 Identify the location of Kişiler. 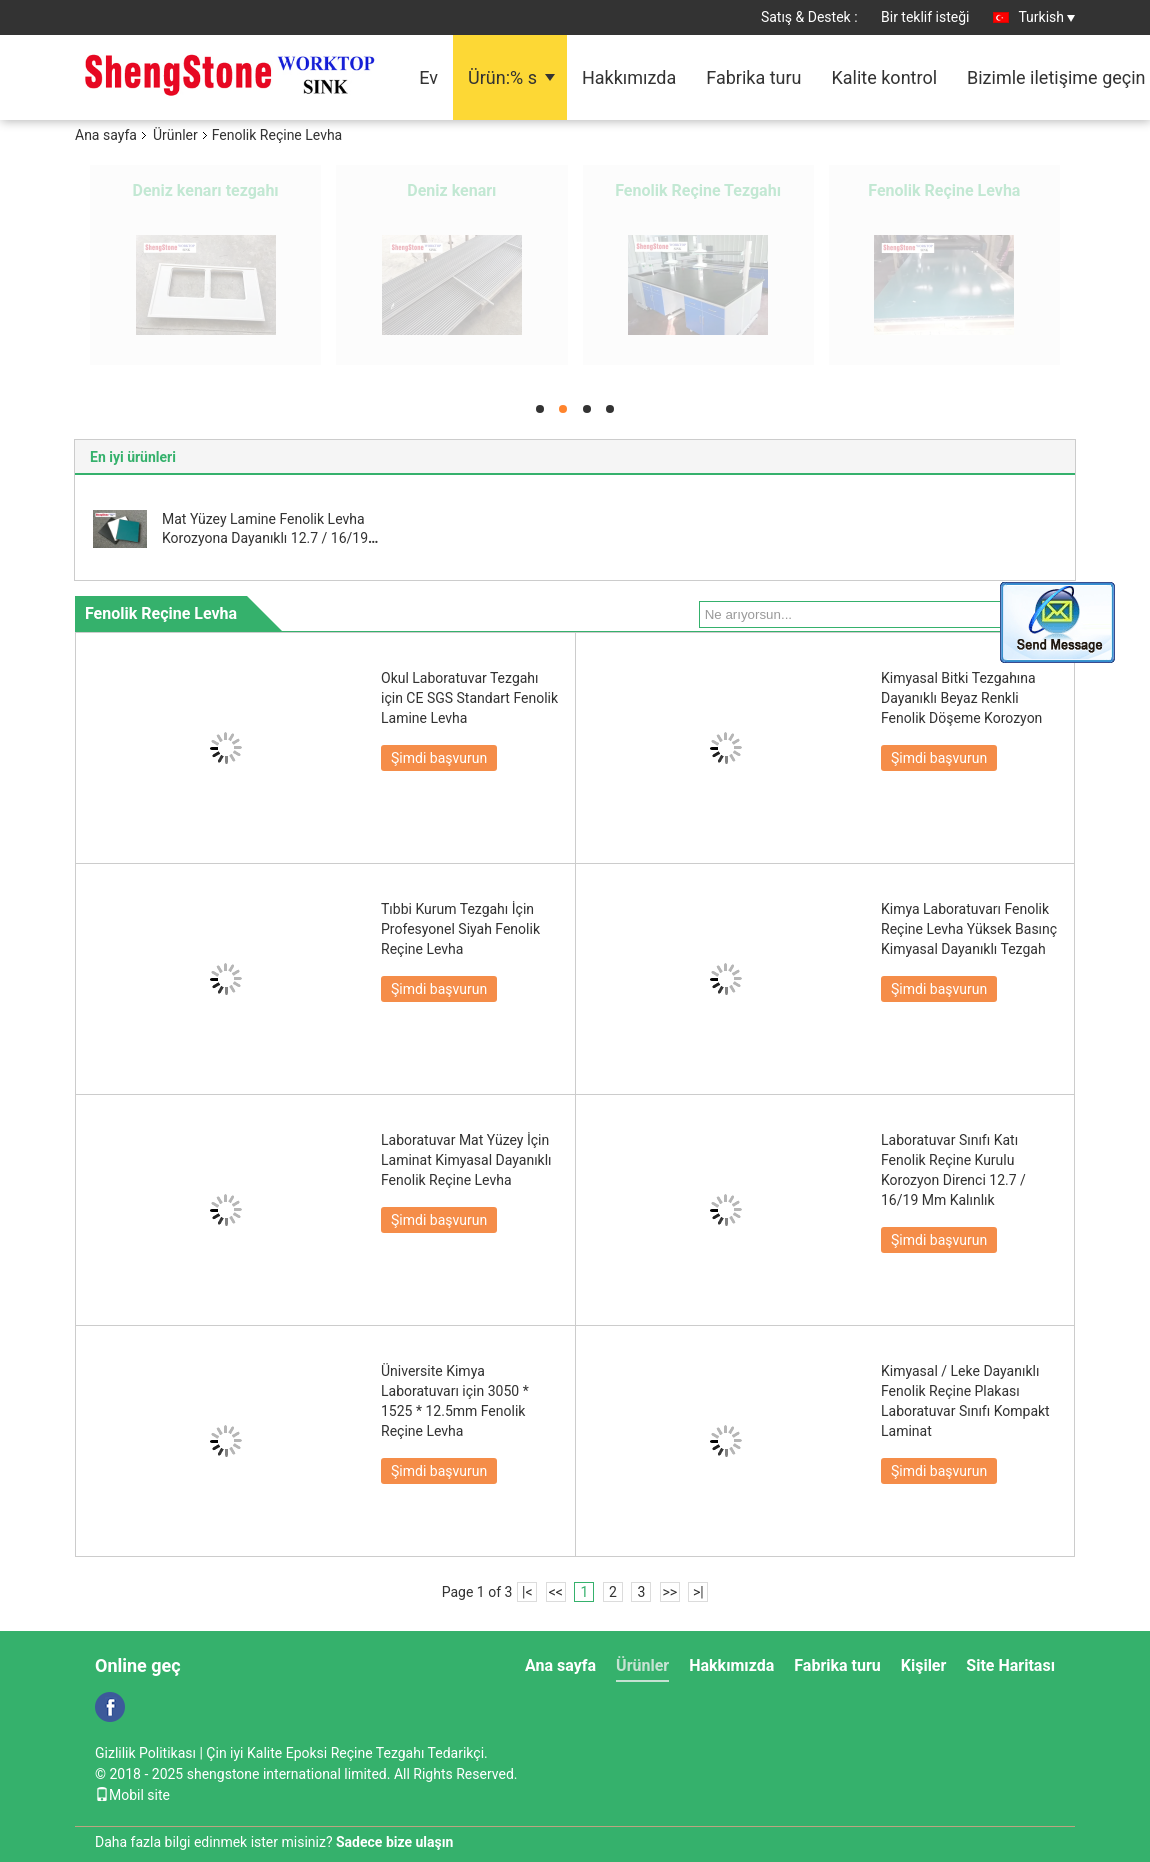
(924, 1665).